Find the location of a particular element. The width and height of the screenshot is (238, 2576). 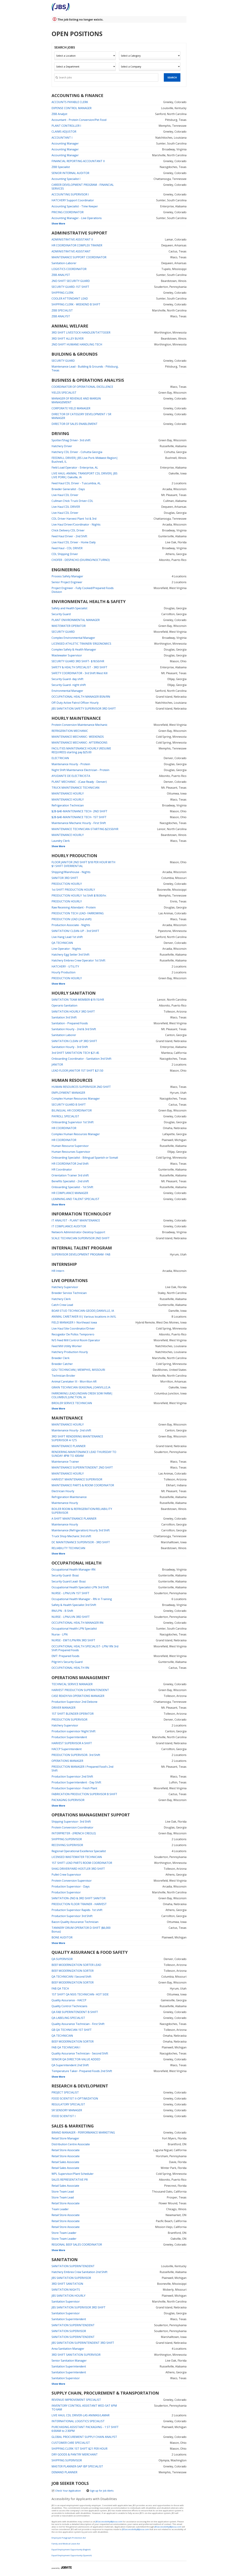

QA LABELING SPECIALIST is located at coordinates (68, 2018).